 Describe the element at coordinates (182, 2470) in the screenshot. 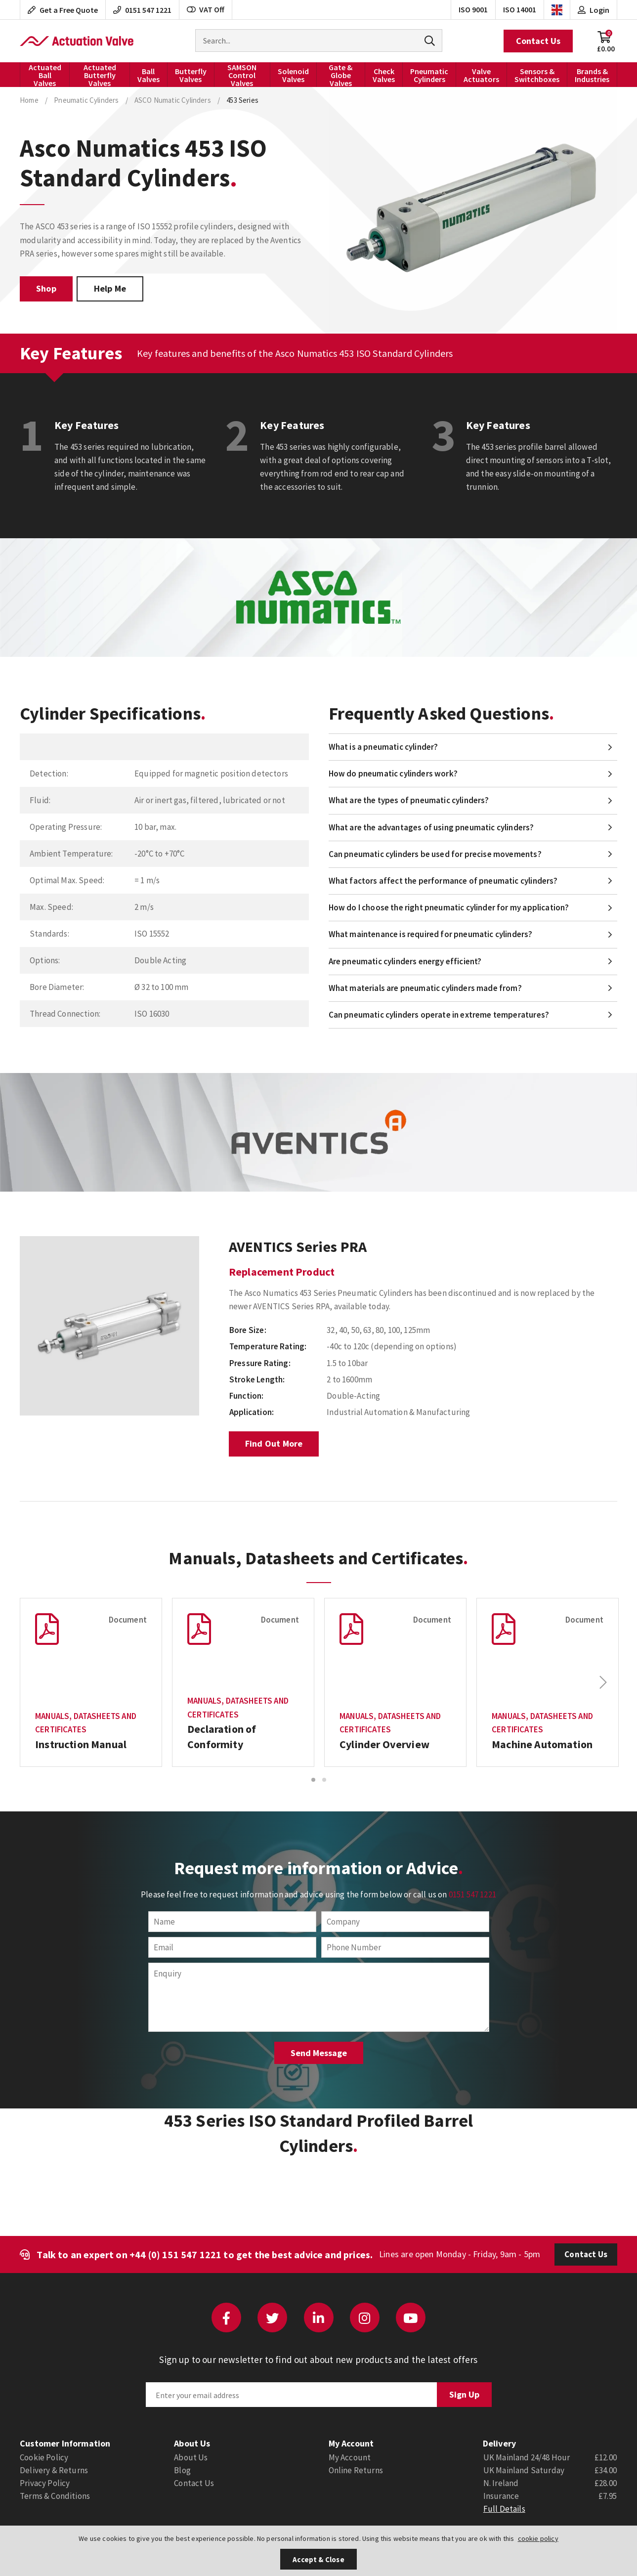

I see `Blog` at that location.